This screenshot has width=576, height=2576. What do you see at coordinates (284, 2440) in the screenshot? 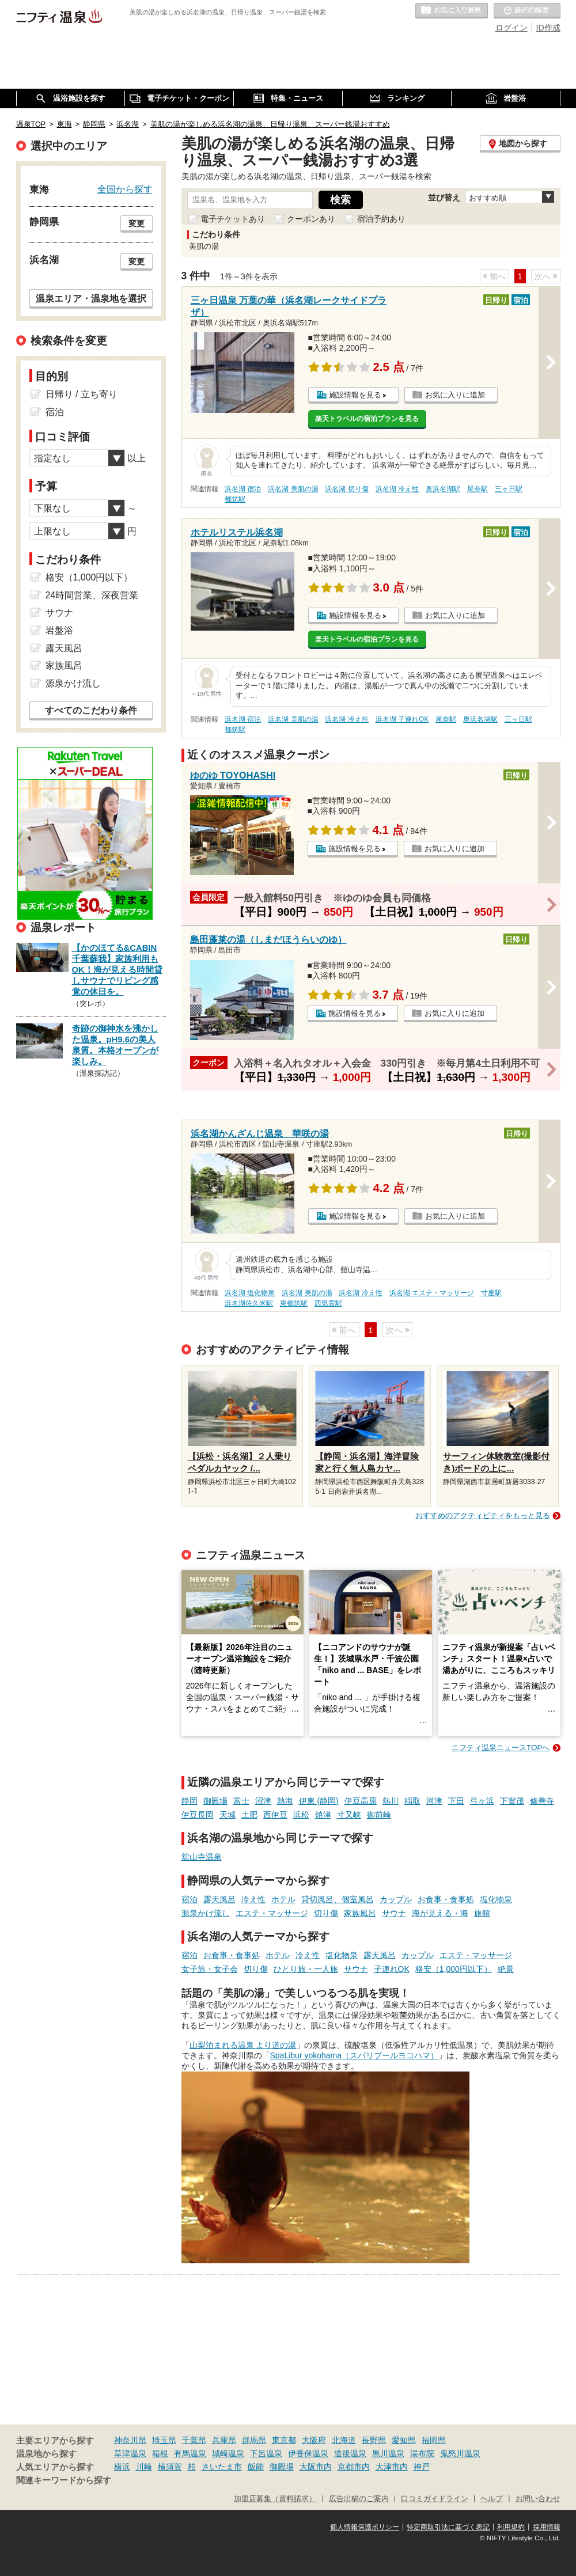
I see `東京都` at bounding box center [284, 2440].